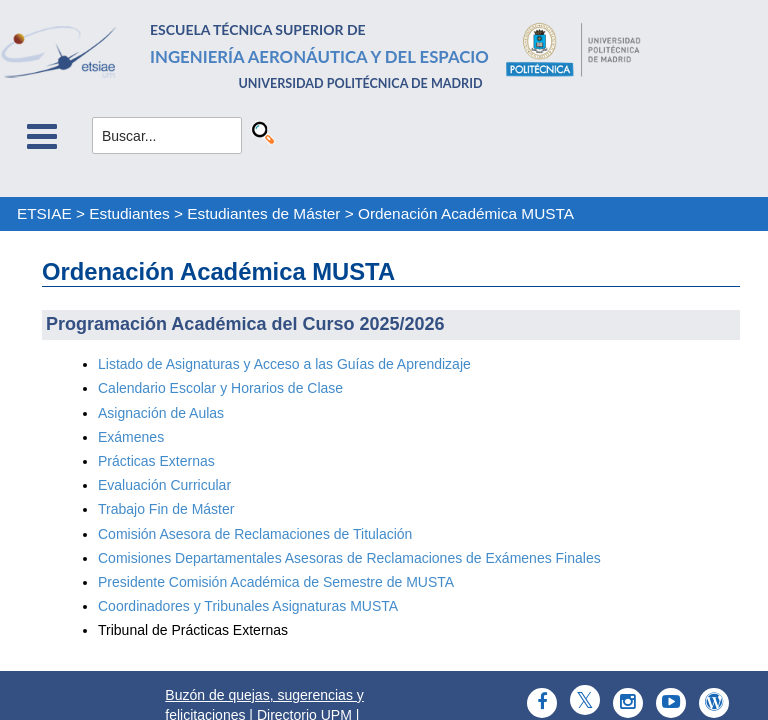 This screenshot has width=768, height=720. What do you see at coordinates (248, 606) in the screenshot?
I see `Coordinadores y Tribunales Asignaturas MUSTA` at bounding box center [248, 606].